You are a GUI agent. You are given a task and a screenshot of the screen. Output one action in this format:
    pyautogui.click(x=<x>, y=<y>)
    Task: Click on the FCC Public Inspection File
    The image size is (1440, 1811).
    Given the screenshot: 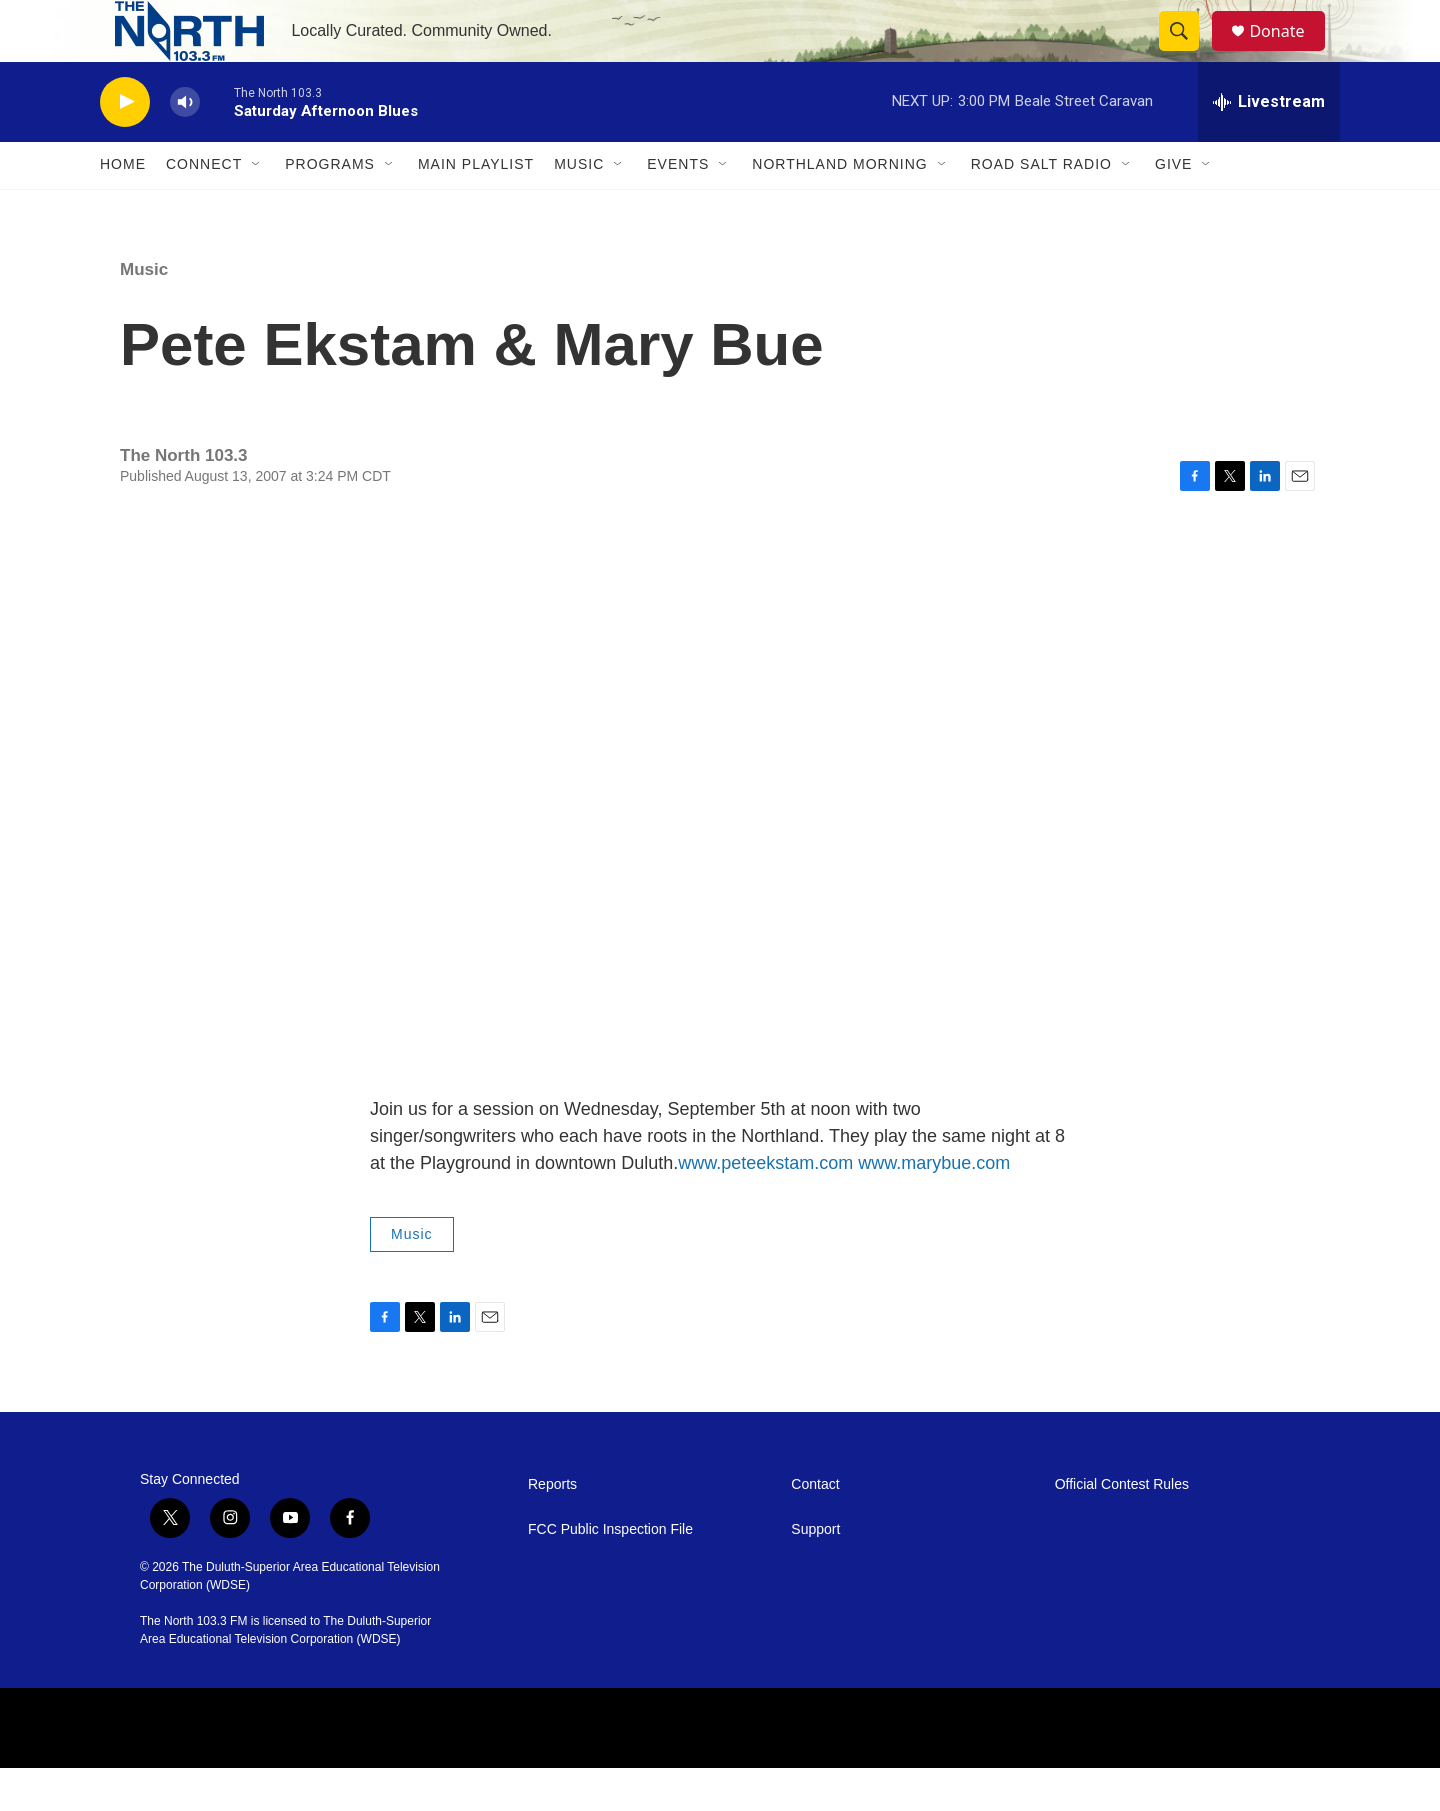 What is the action you would take?
    pyautogui.click(x=610, y=1572)
    